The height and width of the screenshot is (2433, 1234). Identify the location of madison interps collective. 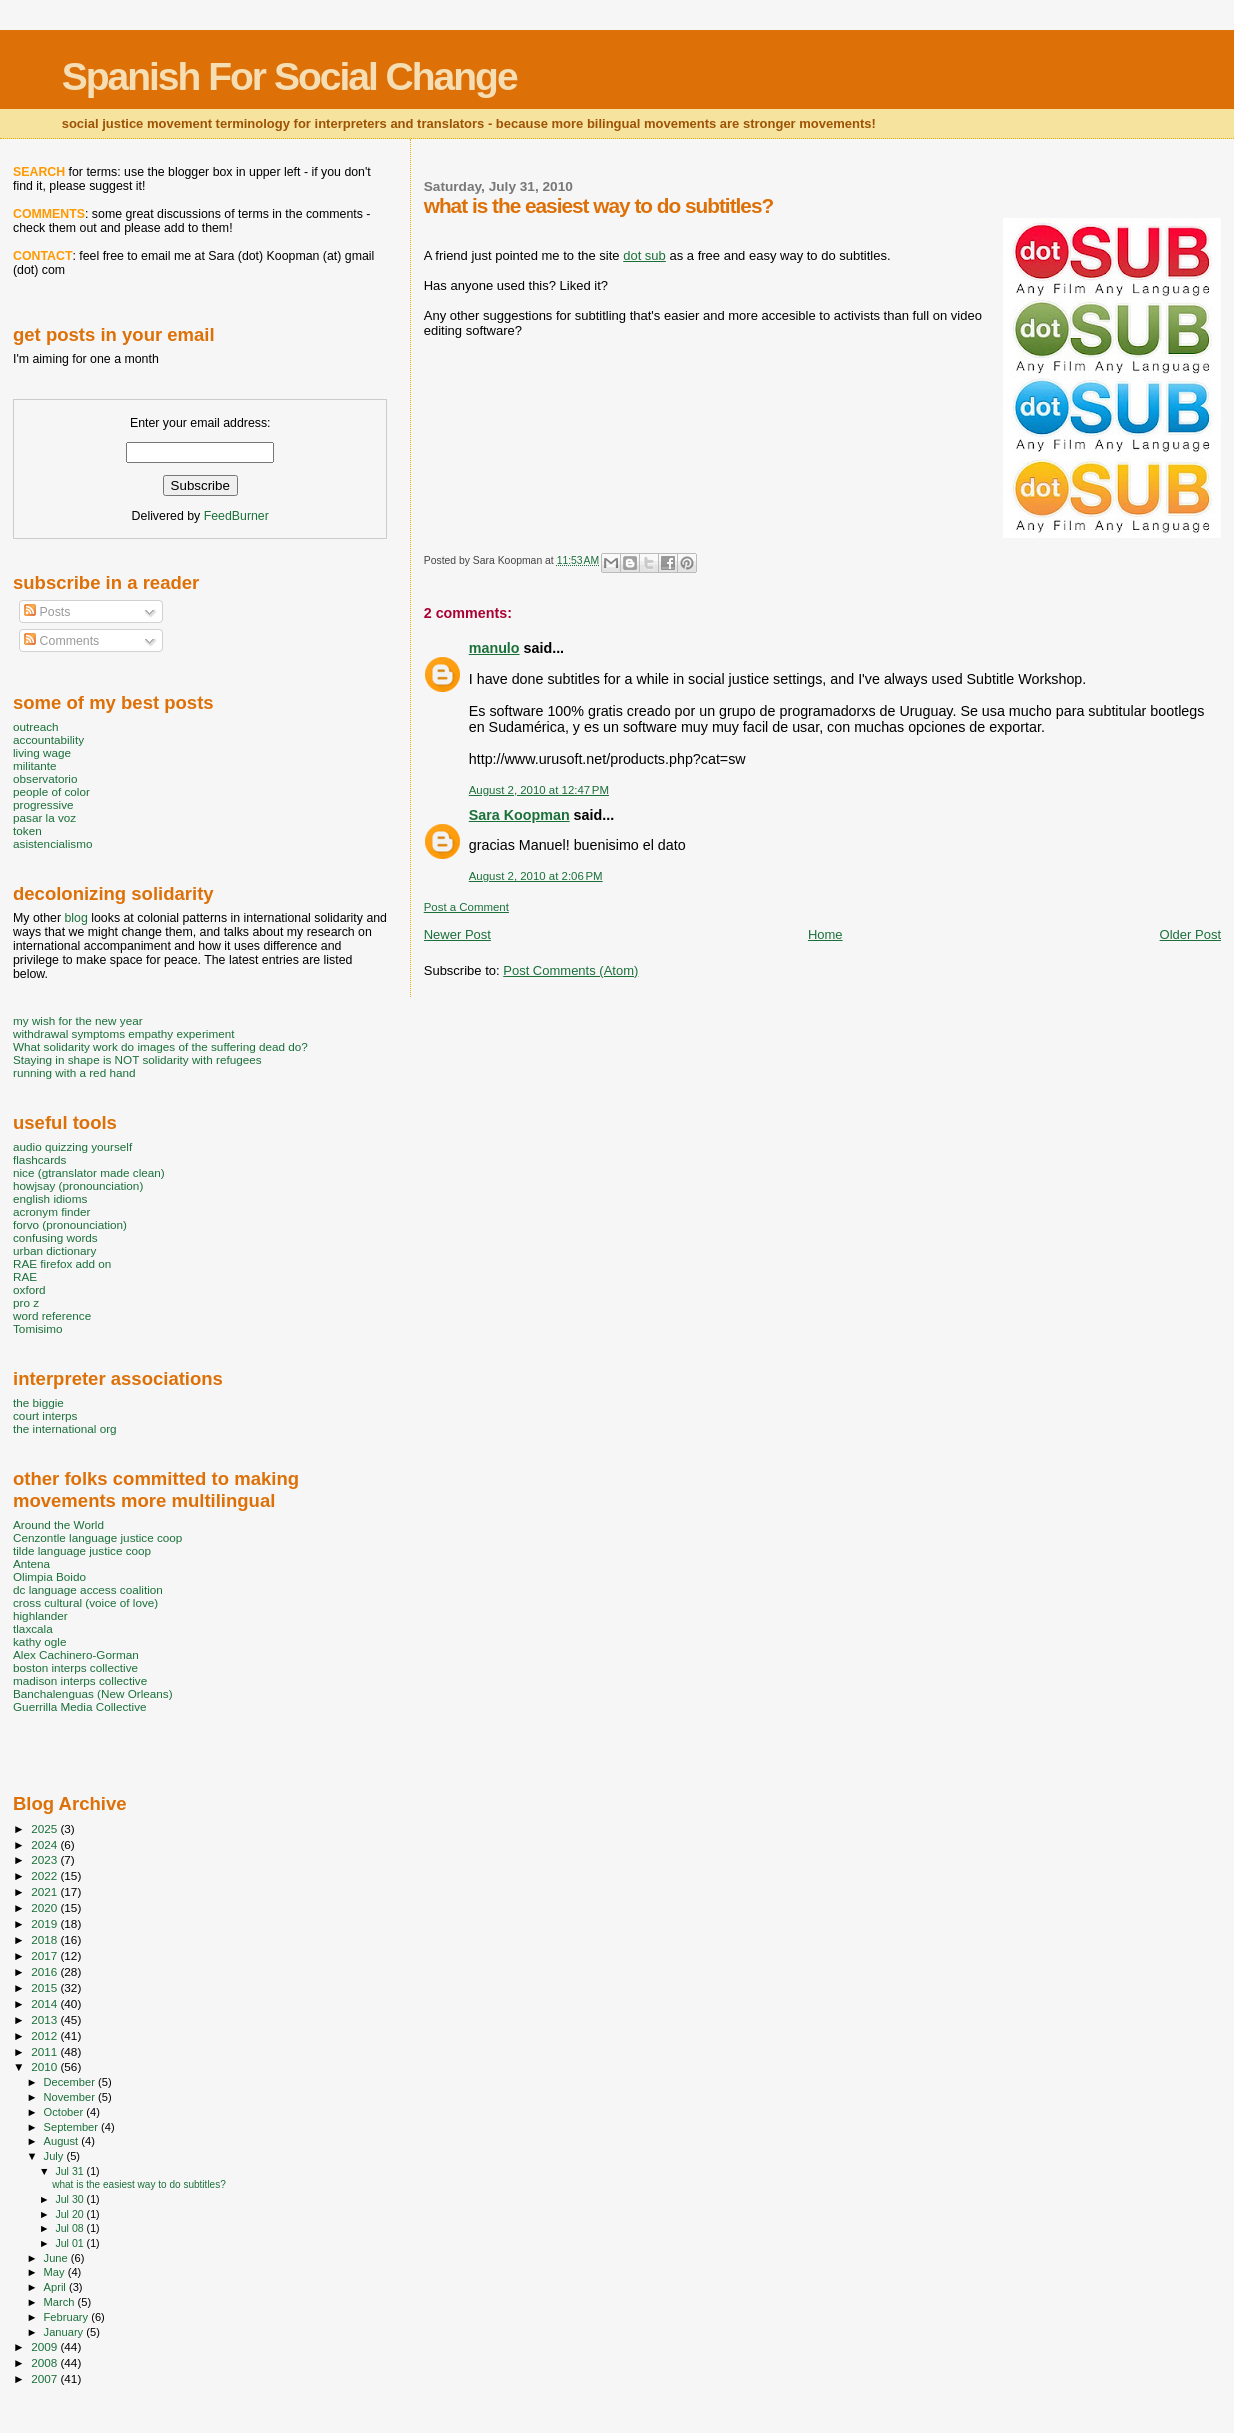
(80, 1680).